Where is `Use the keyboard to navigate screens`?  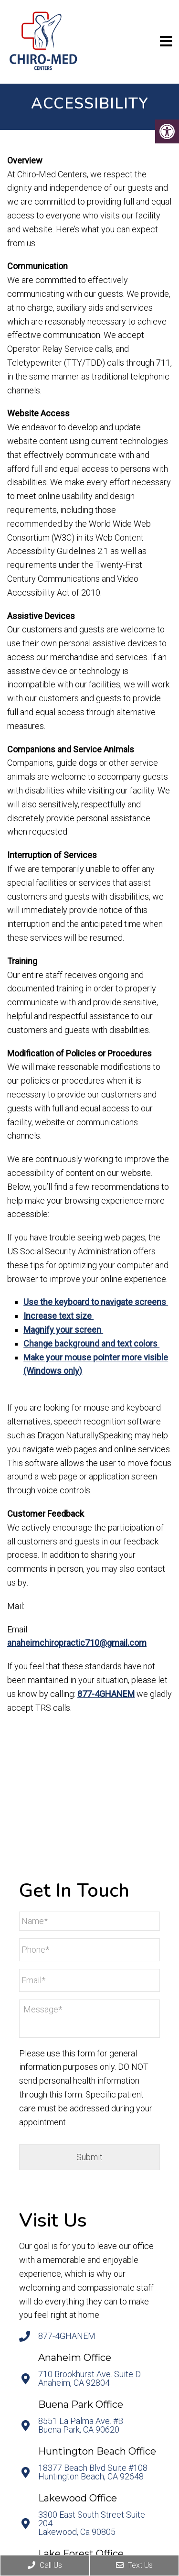 Use the keyboard to navigate screens is located at coordinates (95, 1302).